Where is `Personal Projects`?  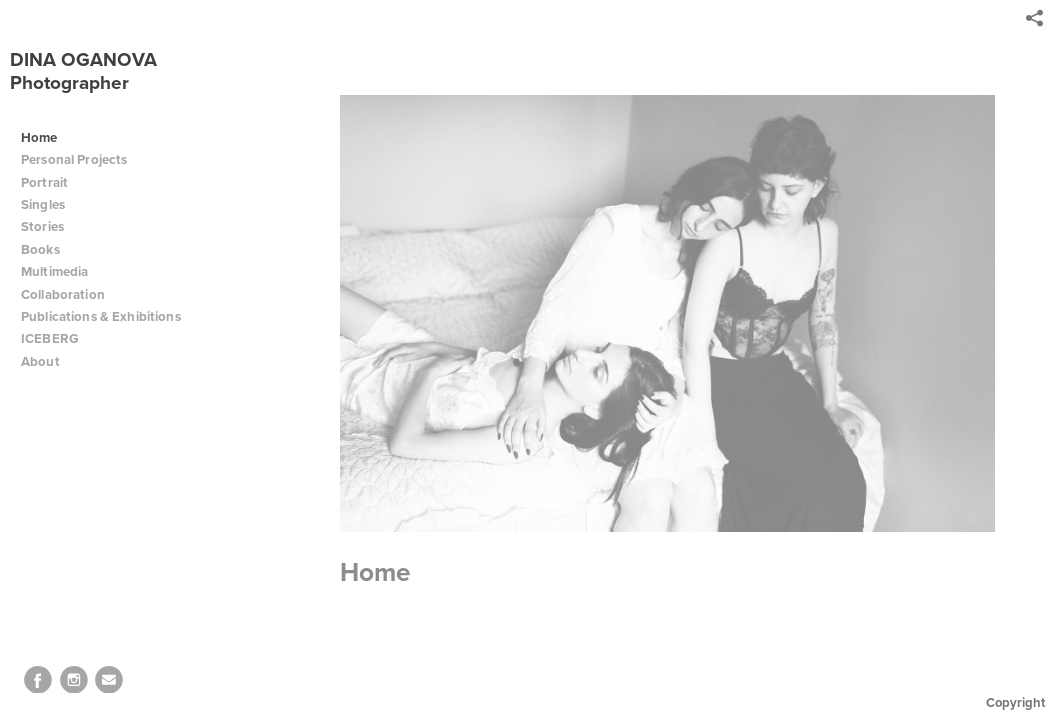
Personal Projects is located at coordinates (82, 159).